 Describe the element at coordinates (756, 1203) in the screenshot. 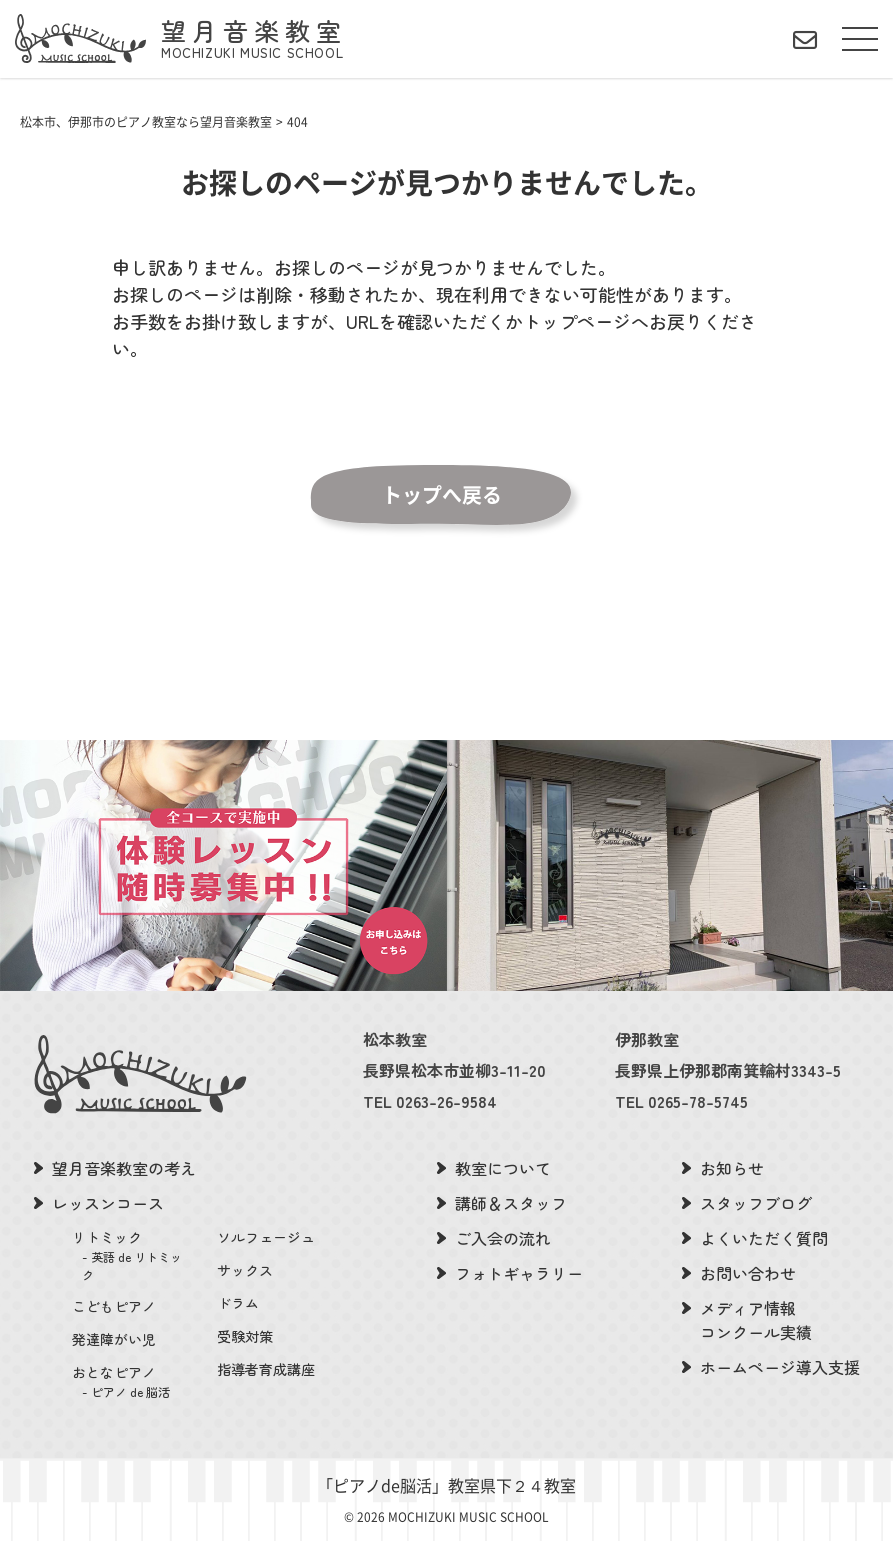

I see `スタッフブログ` at that location.